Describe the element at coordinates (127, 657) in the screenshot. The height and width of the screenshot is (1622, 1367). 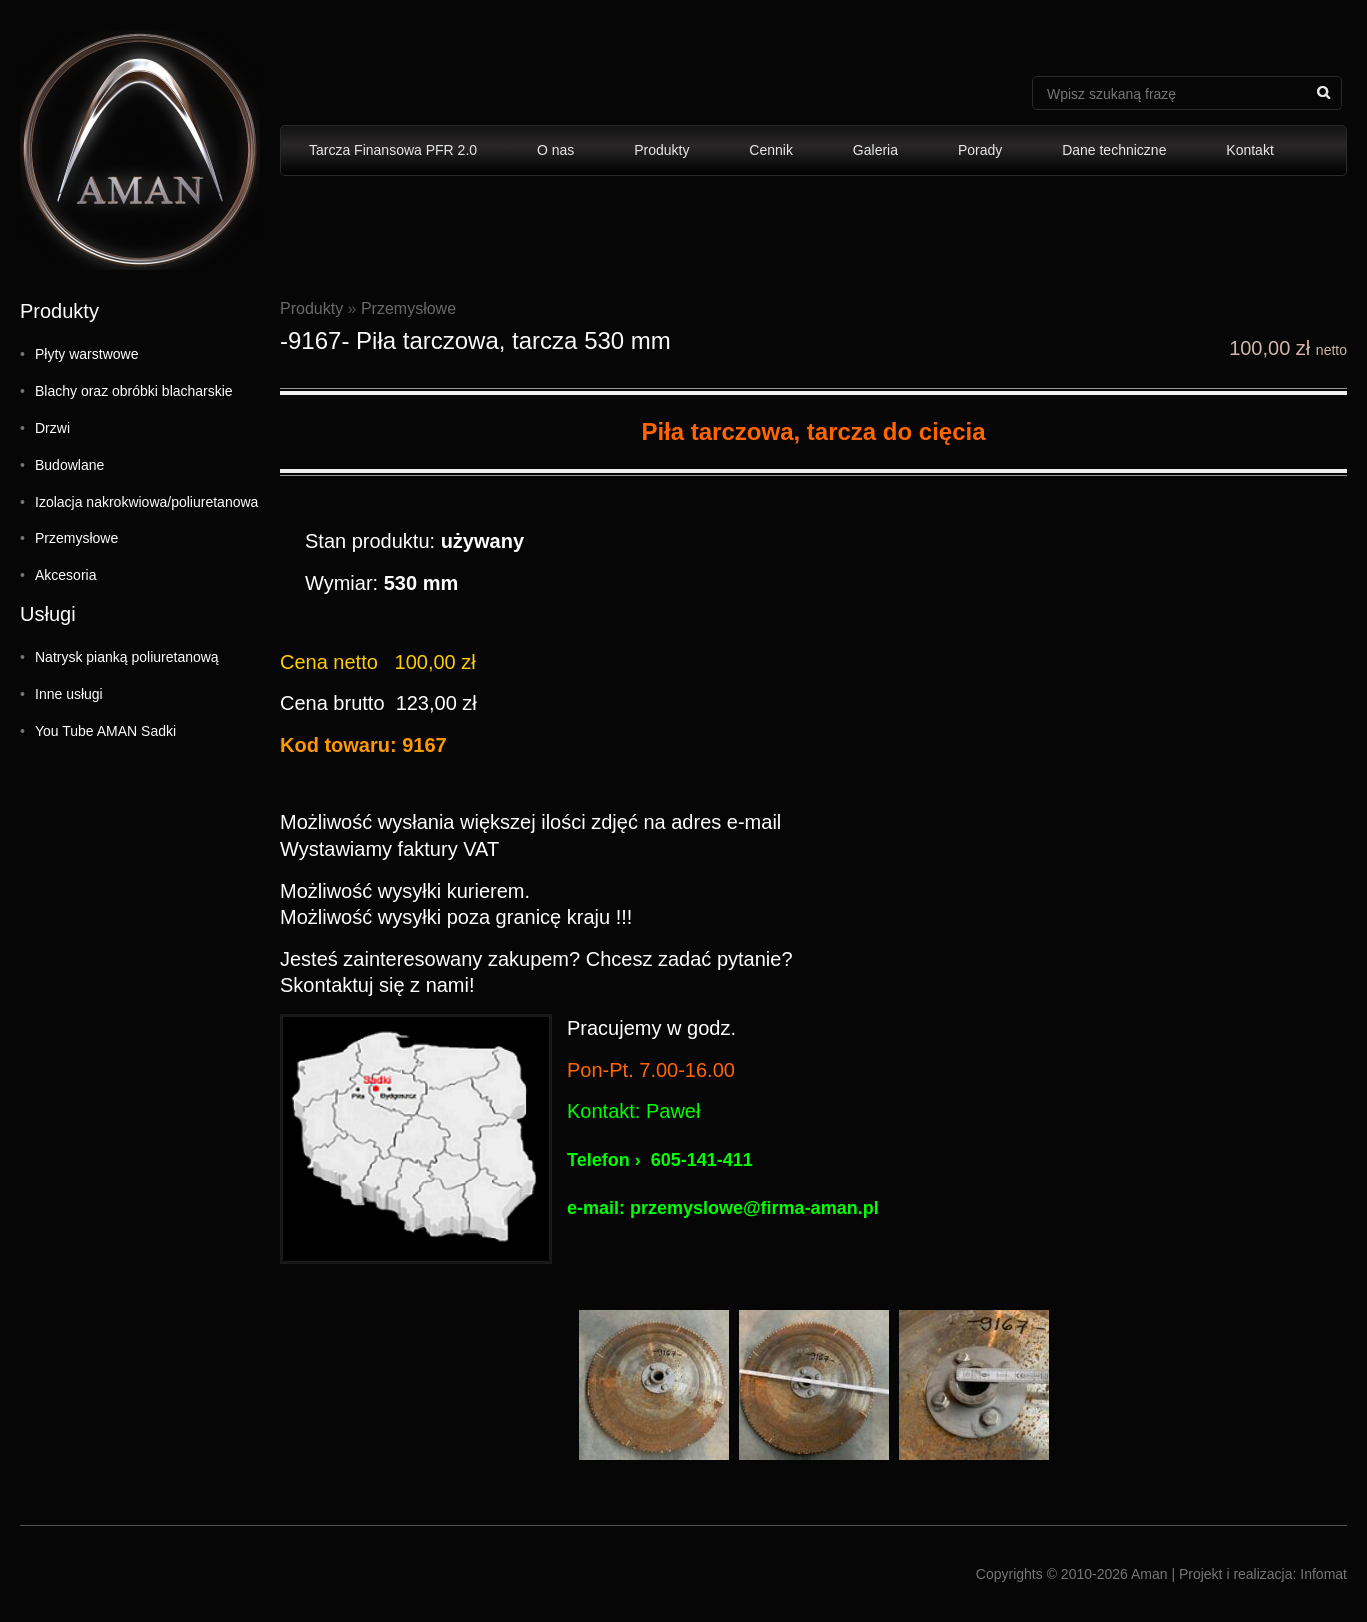
I see `Natrysk pianką poliuretanową` at that location.